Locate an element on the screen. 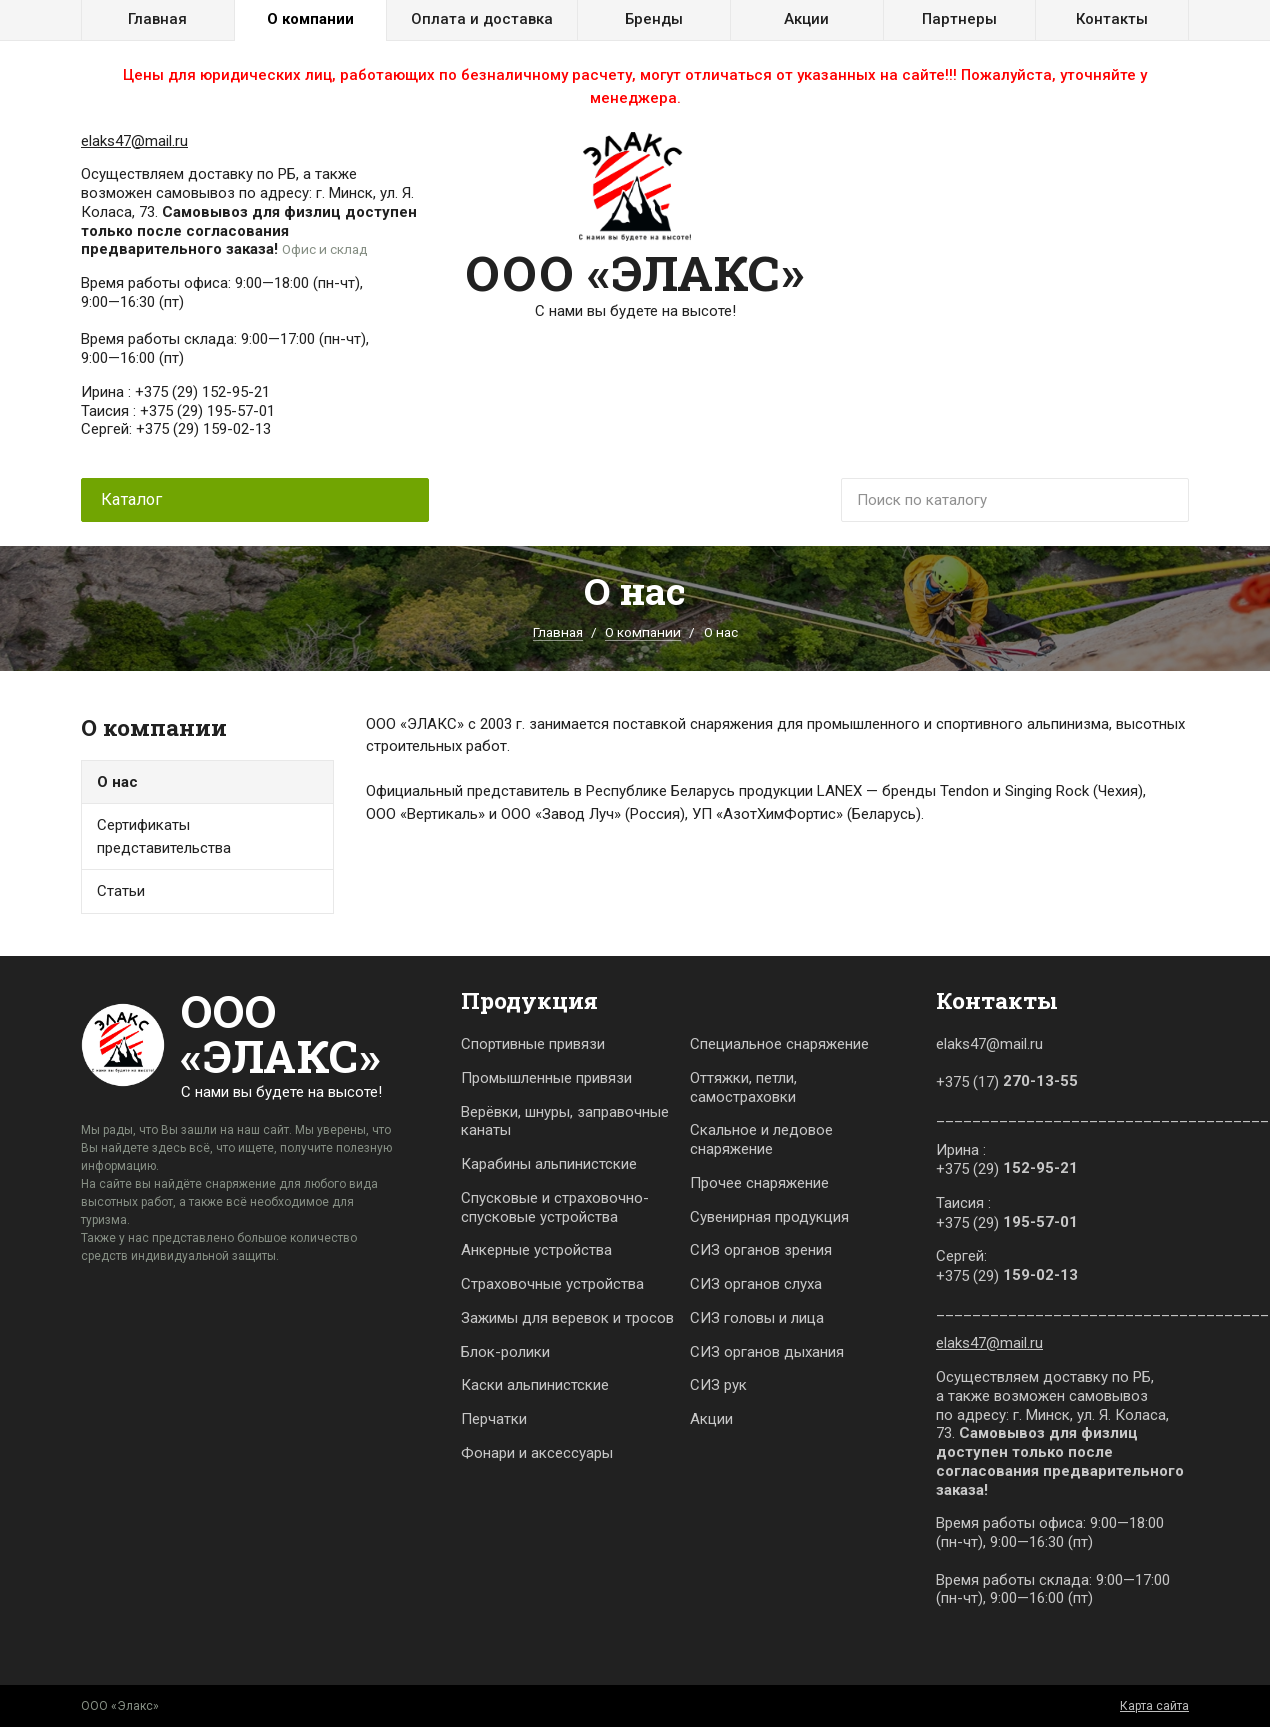  Верёвки, шнуры, заправочные канаты is located at coordinates (565, 1121).